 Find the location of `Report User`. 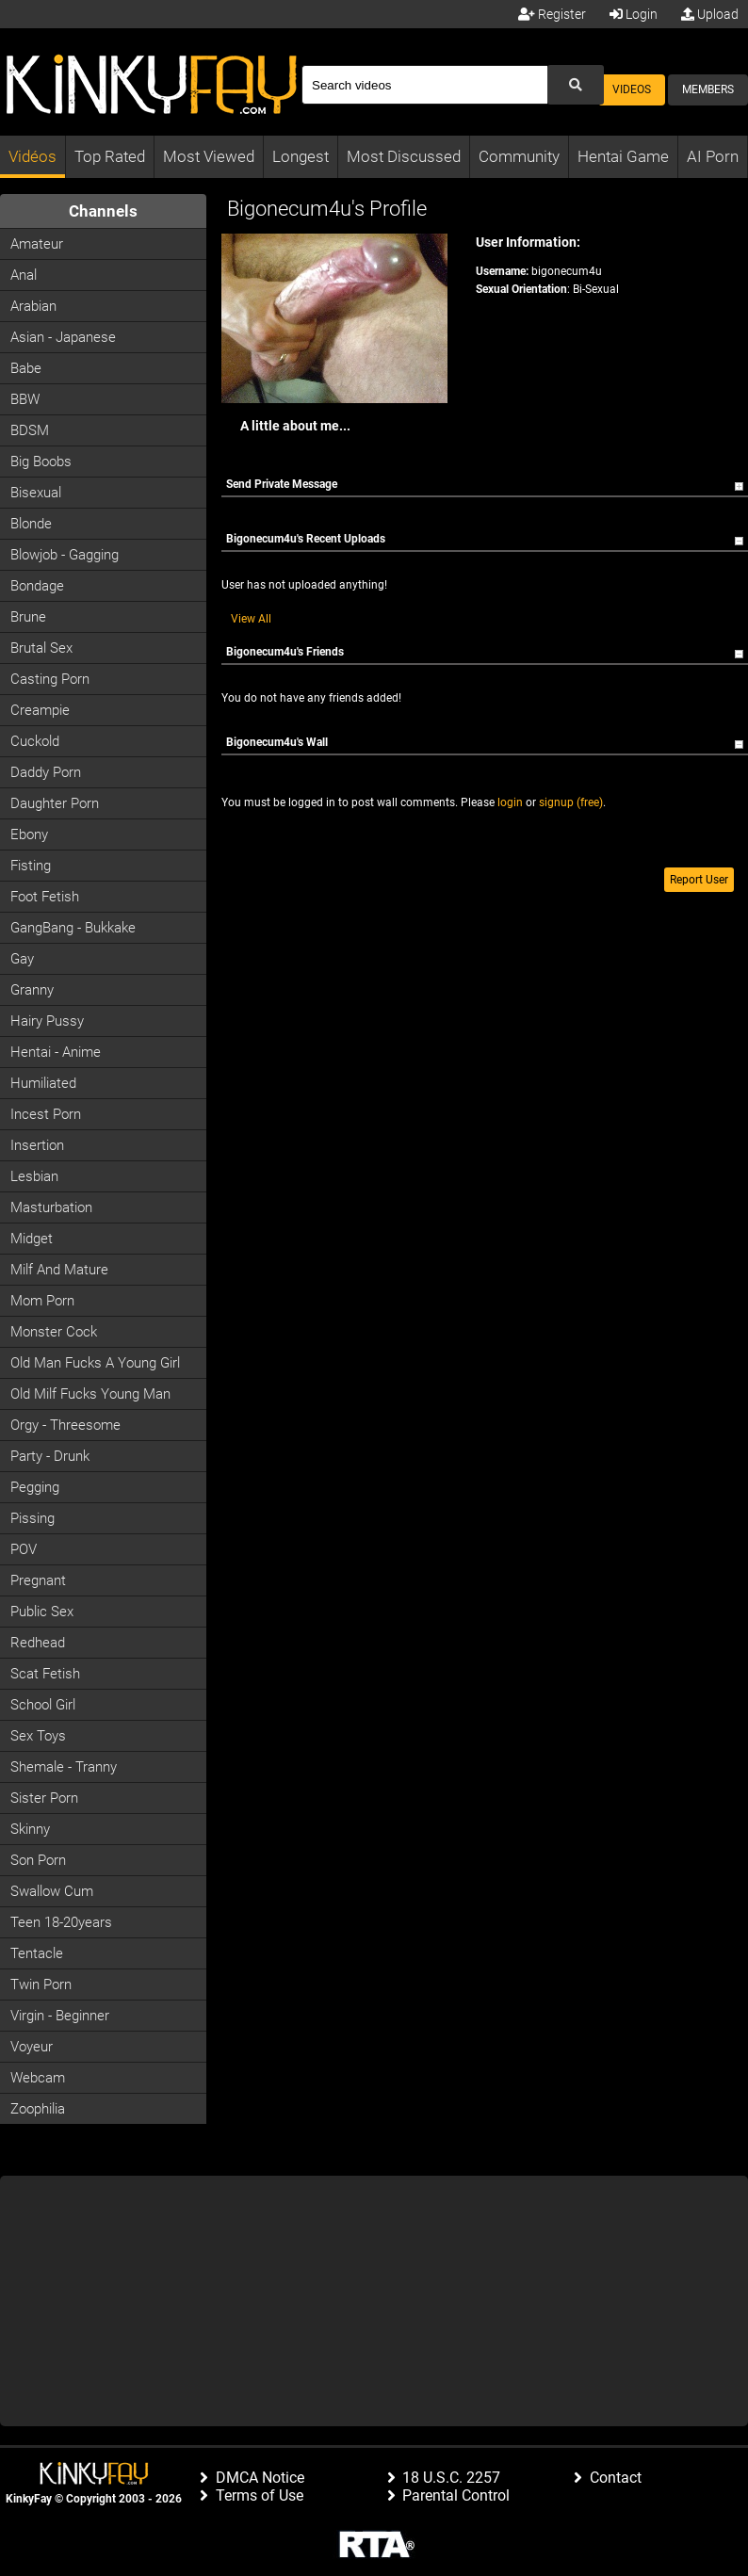

Report User is located at coordinates (699, 879).